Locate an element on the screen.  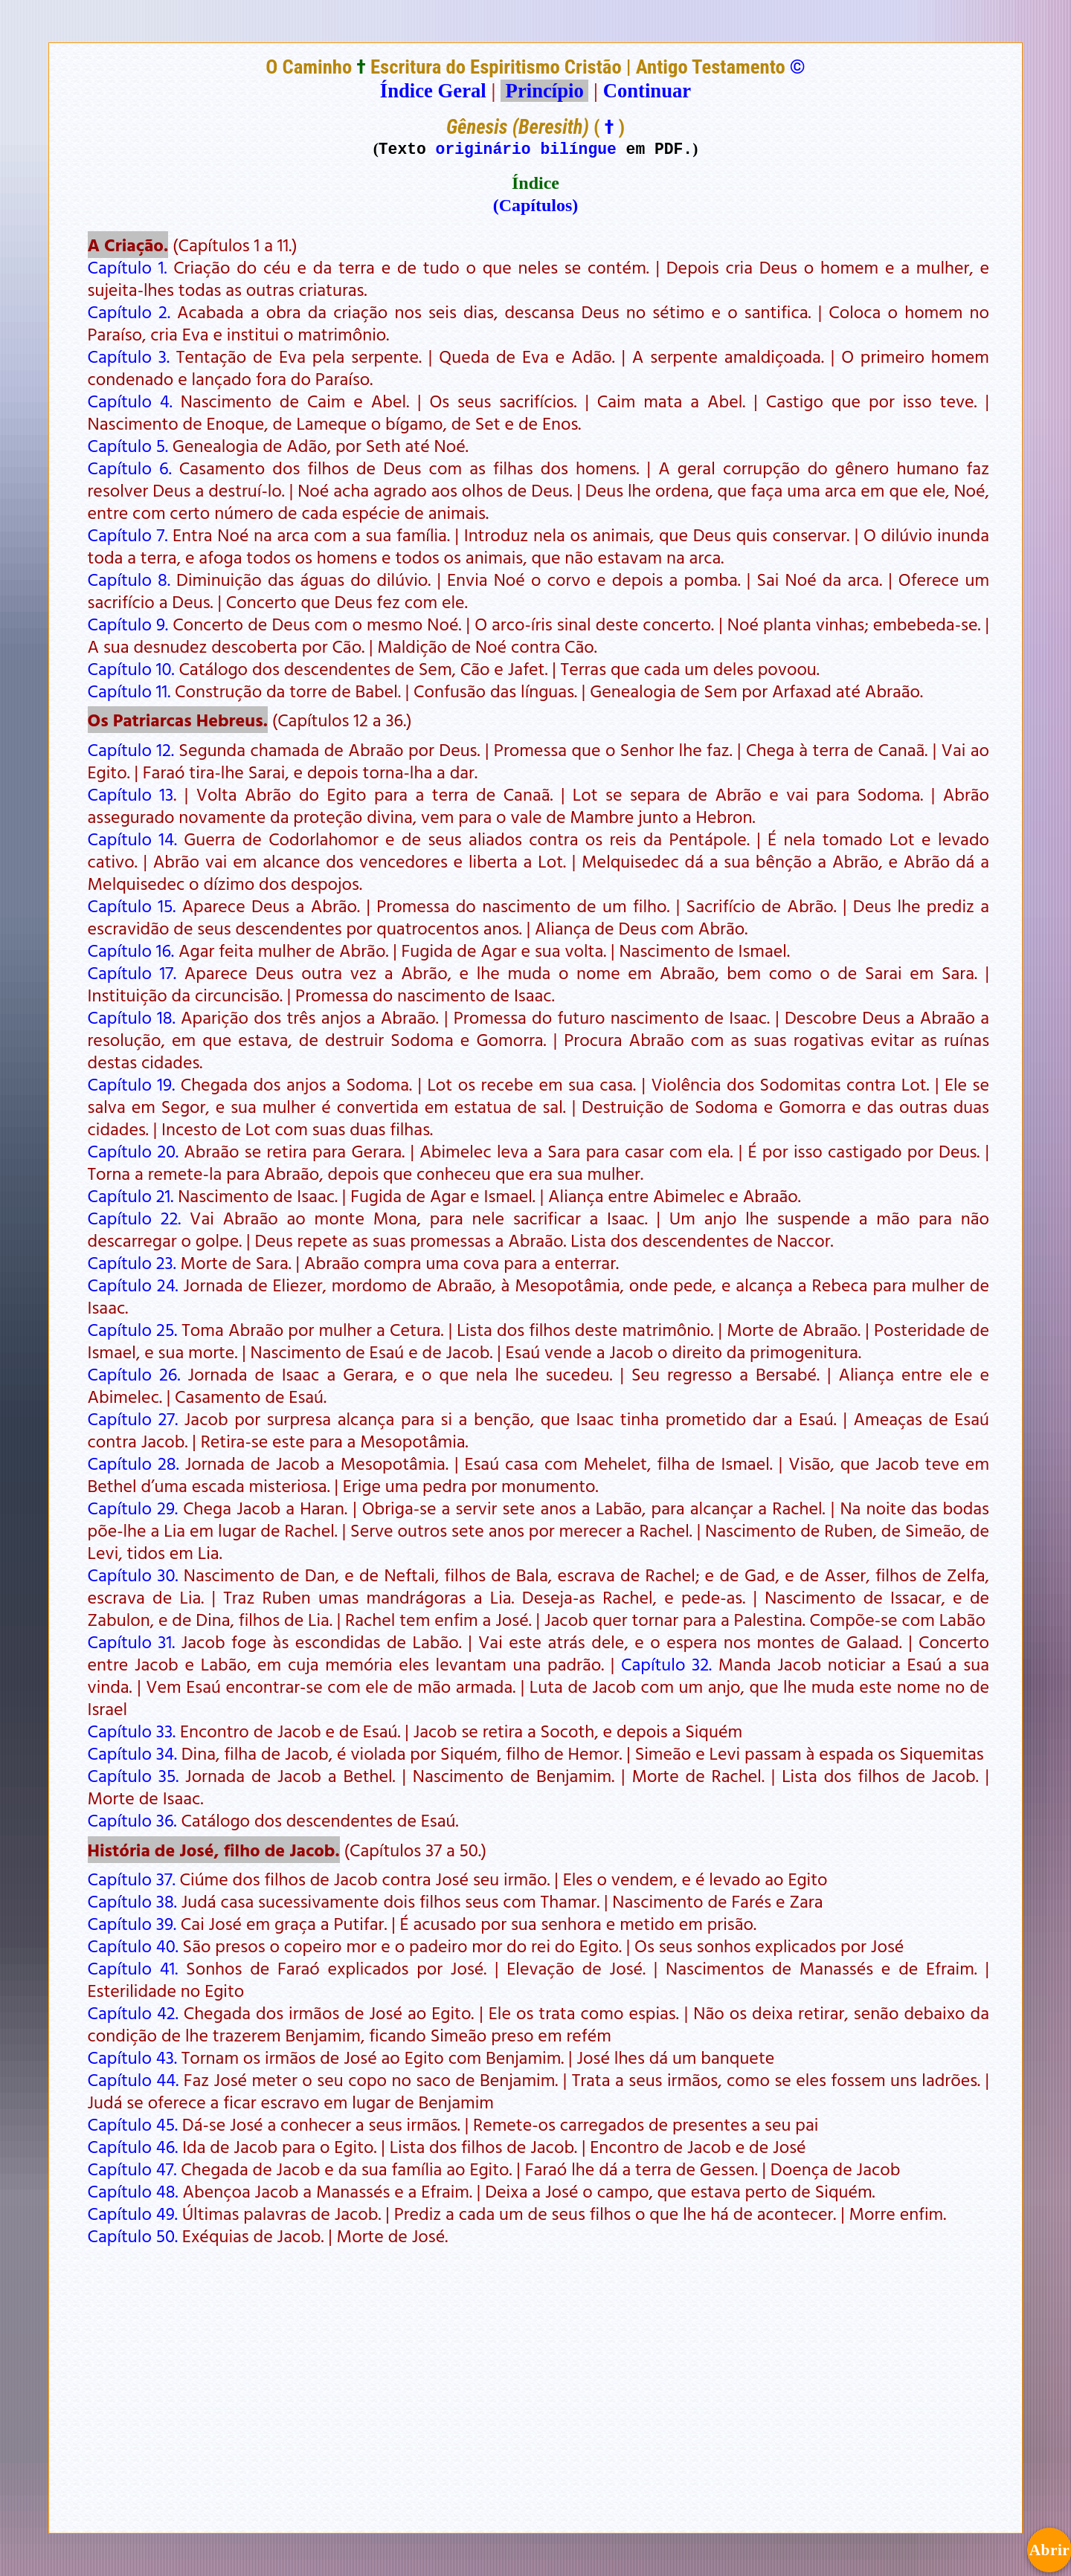
Capítulo 9. is located at coordinates (128, 623).